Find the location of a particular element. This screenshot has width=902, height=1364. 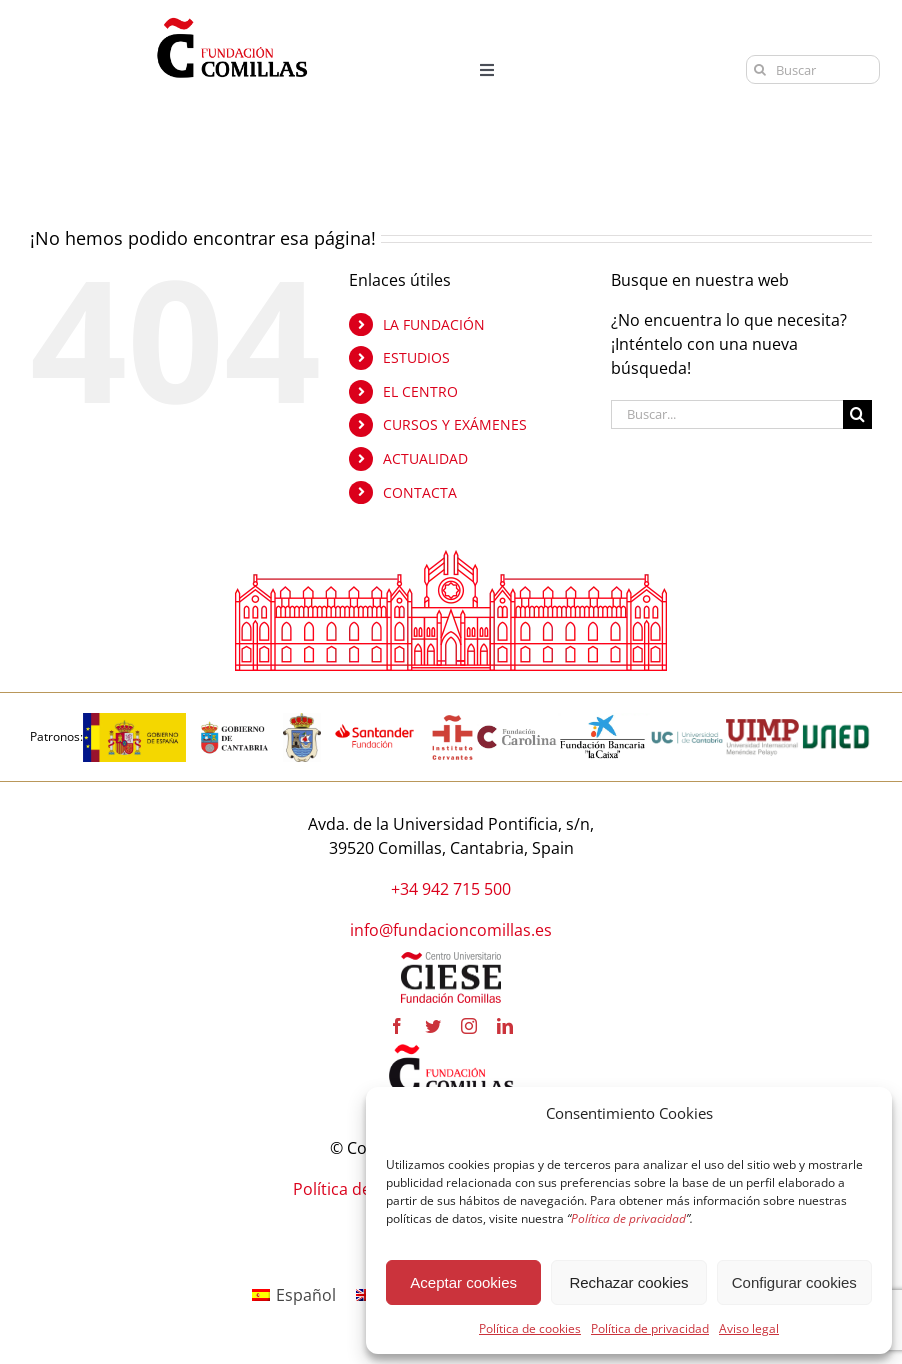

[Cambiar a Español] is located at coordinates (294, 1294).